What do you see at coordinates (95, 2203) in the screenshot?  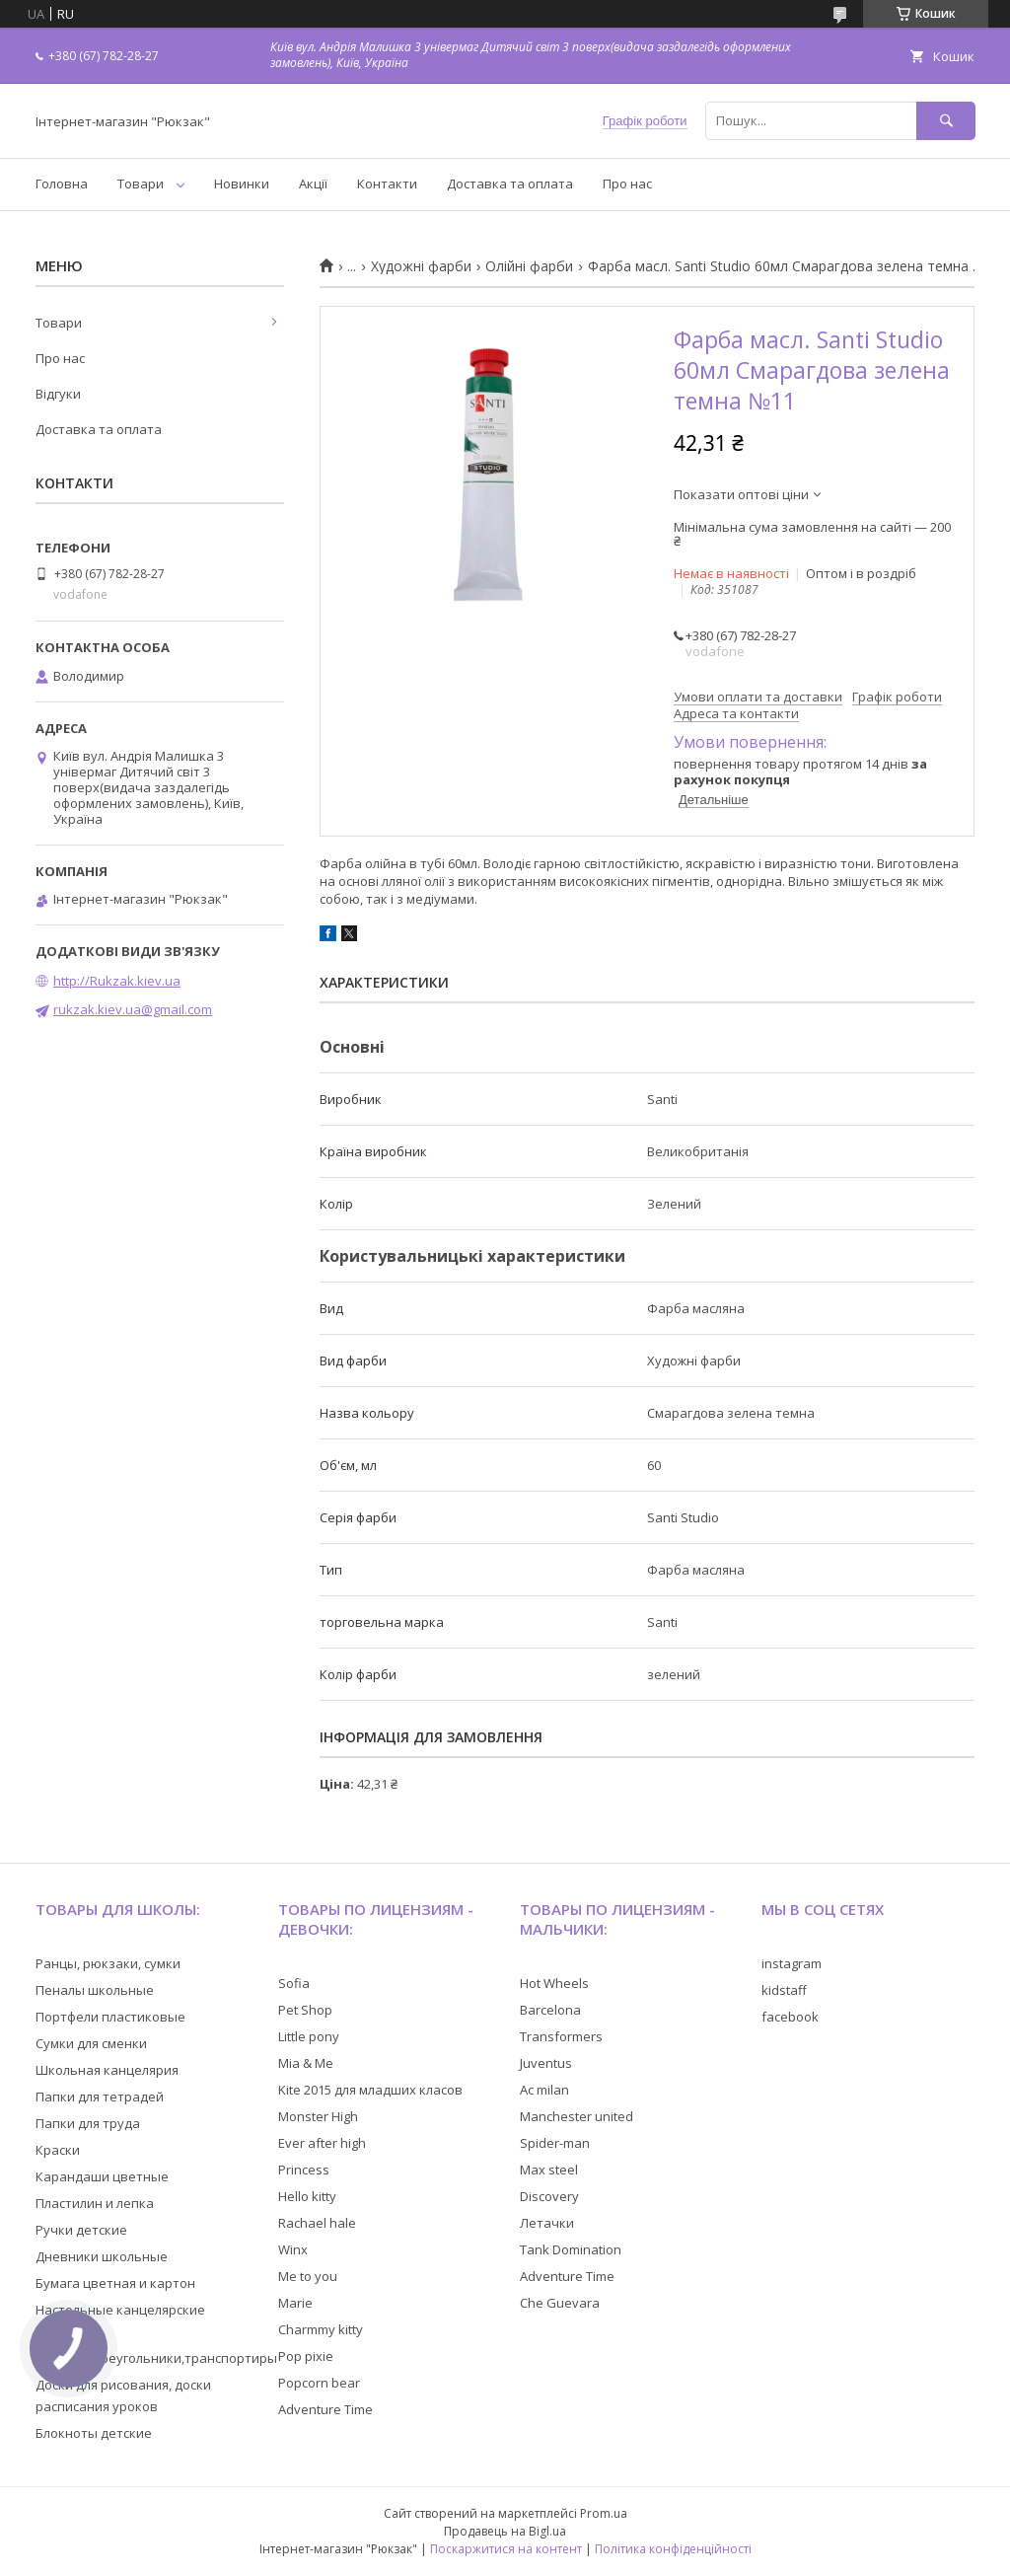 I see `Пластилин и лепка` at bounding box center [95, 2203].